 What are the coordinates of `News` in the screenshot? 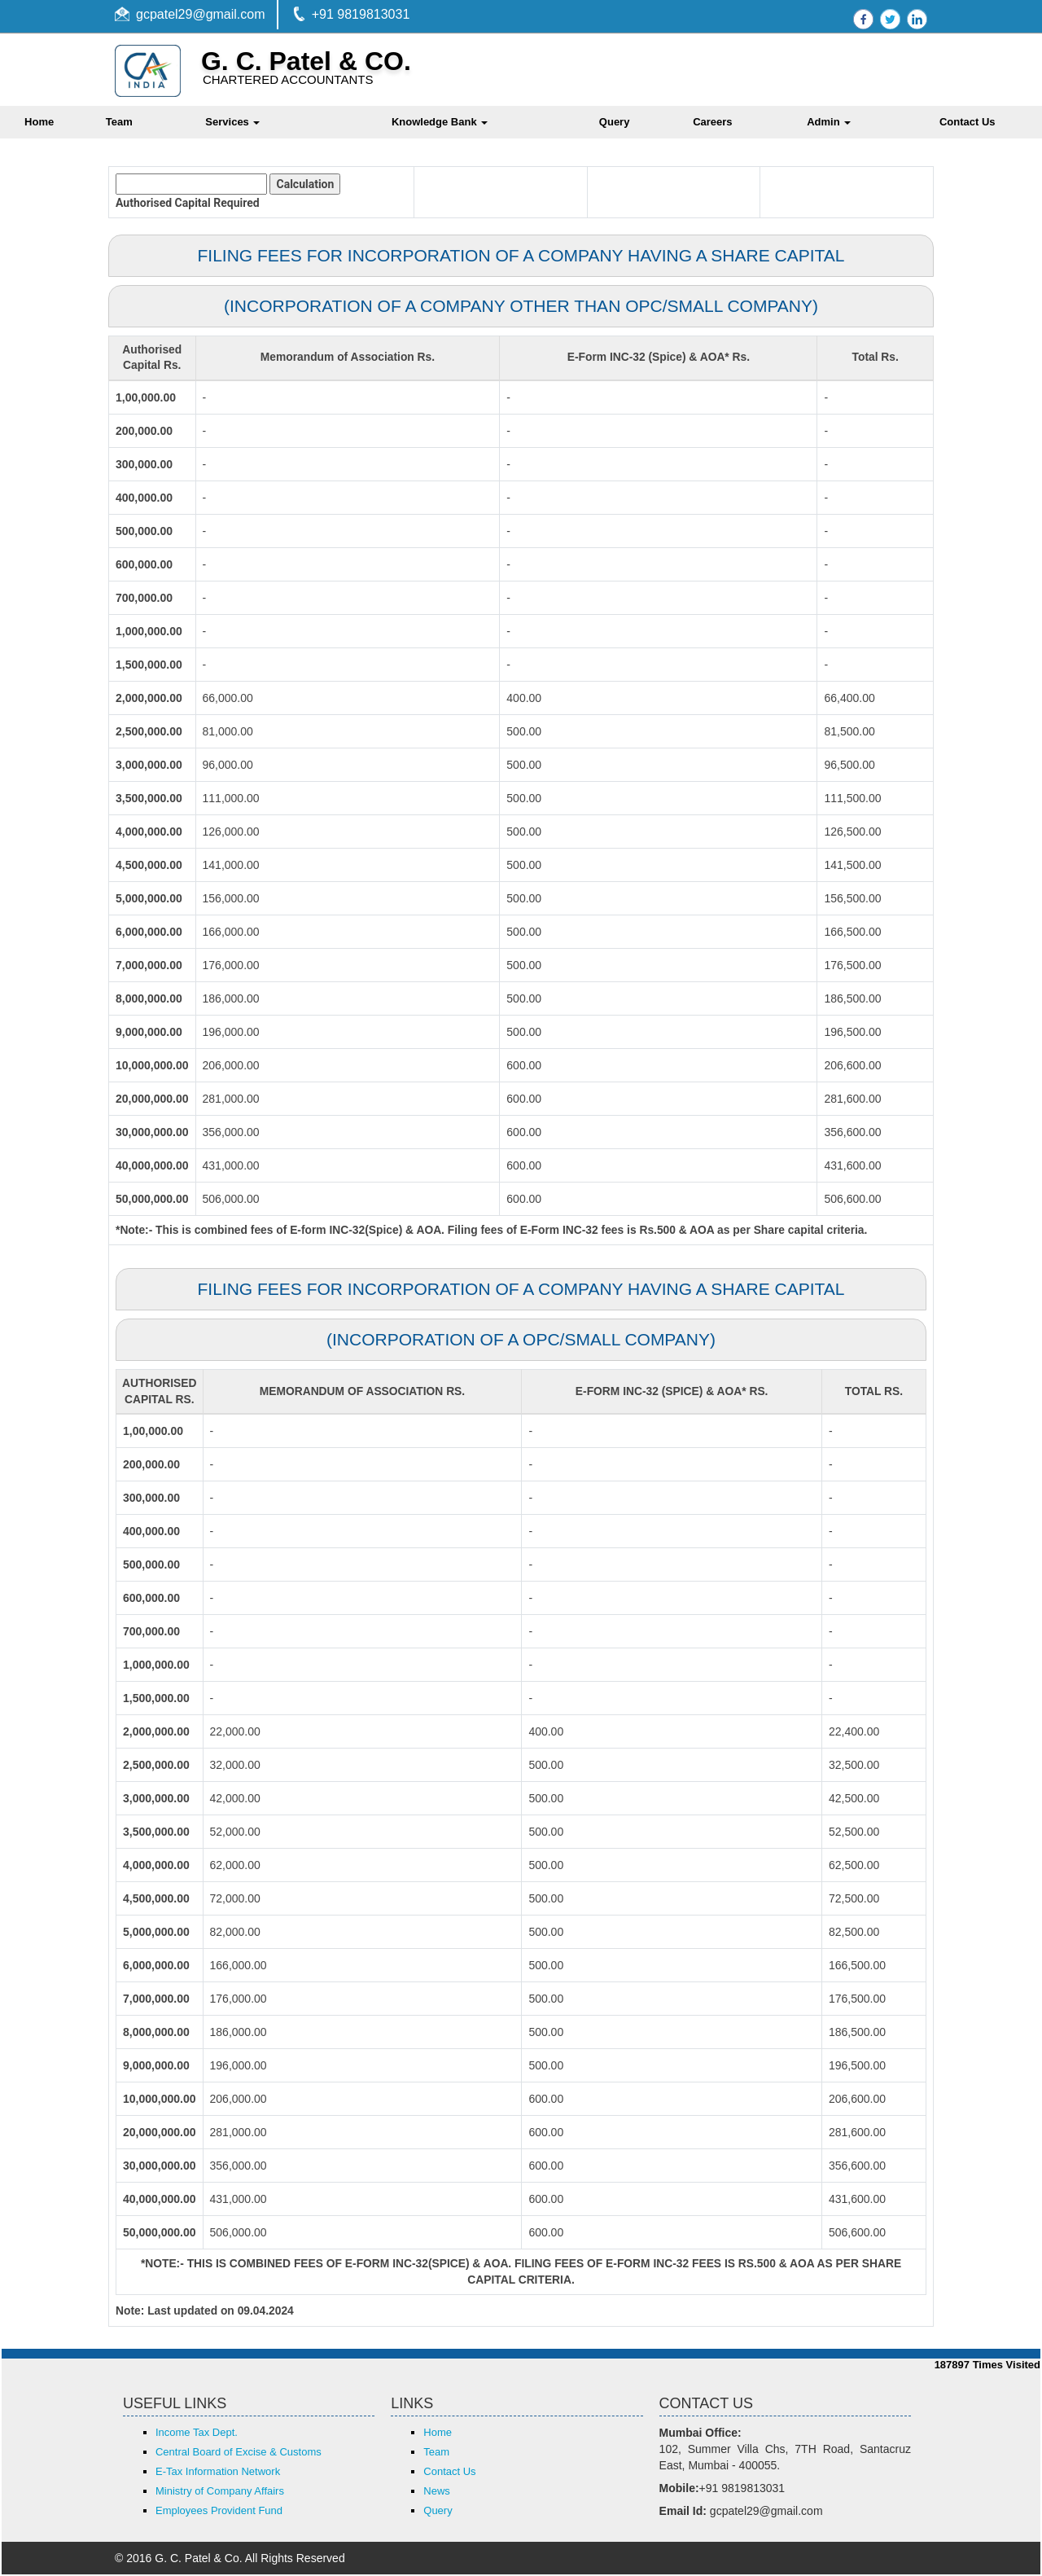 It's located at (436, 2492).